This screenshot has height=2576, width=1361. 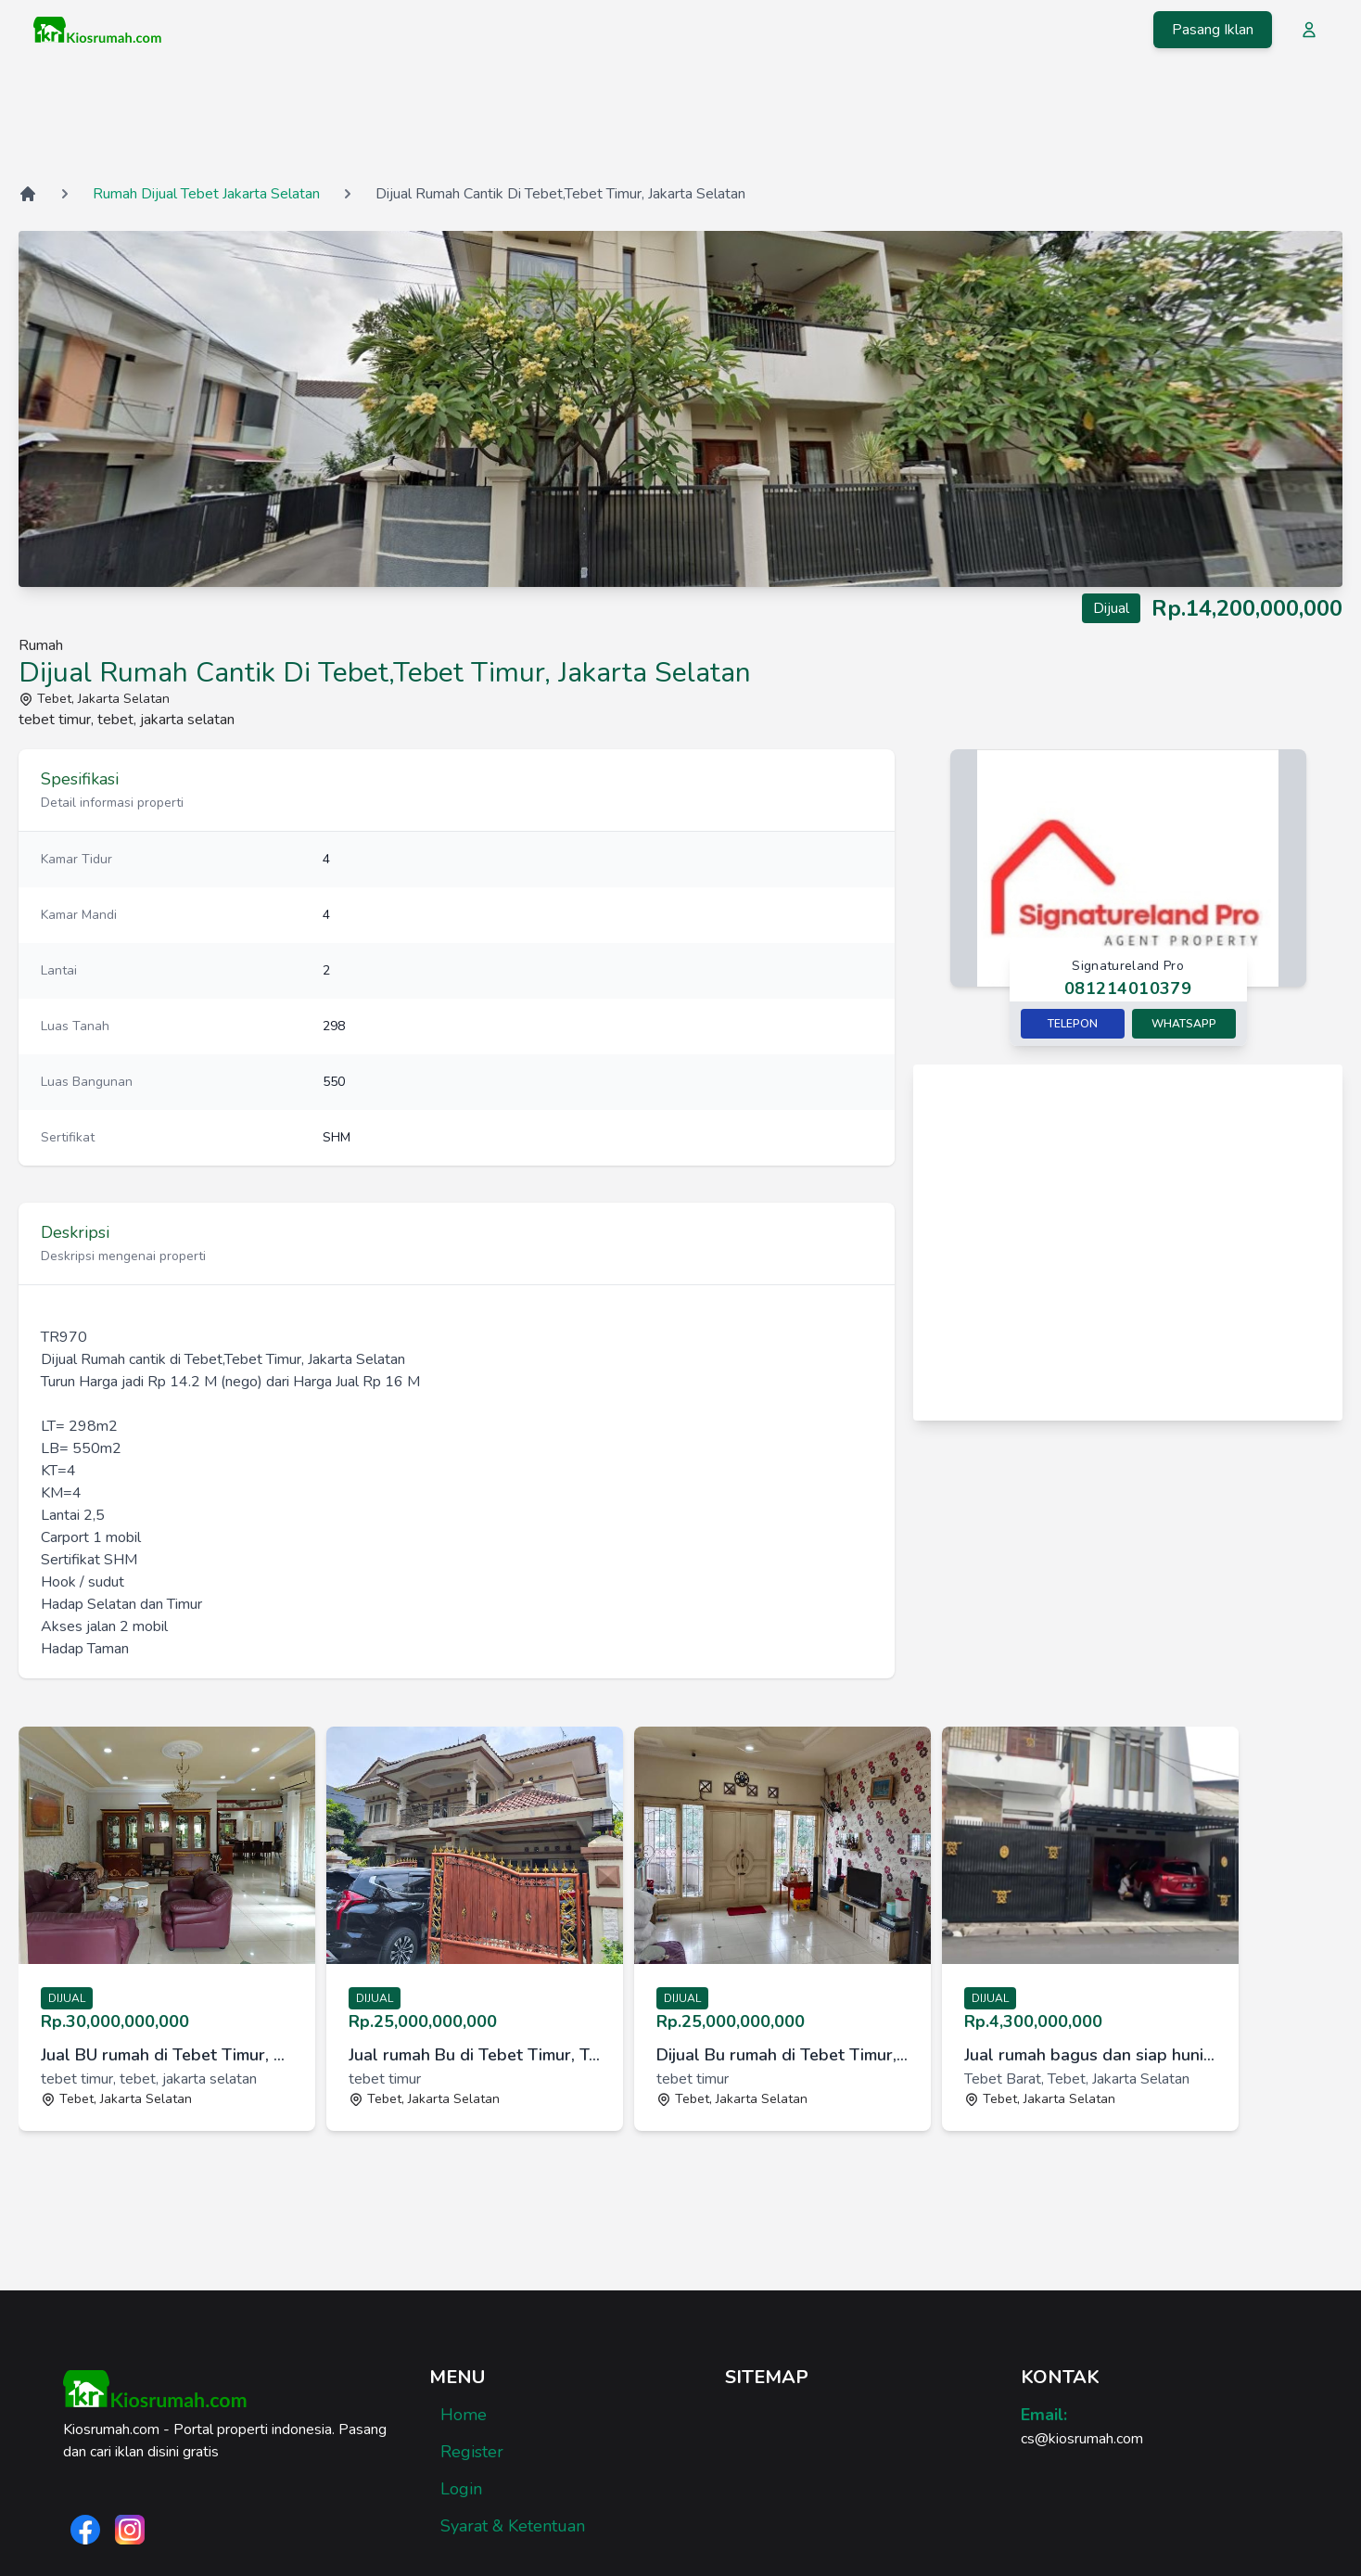 What do you see at coordinates (782, 2055) in the screenshot?
I see `Dijual Bu rumah di Tebet Timur, Tebet, Jakarta Selatan [link]` at bounding box center [782, 2055].